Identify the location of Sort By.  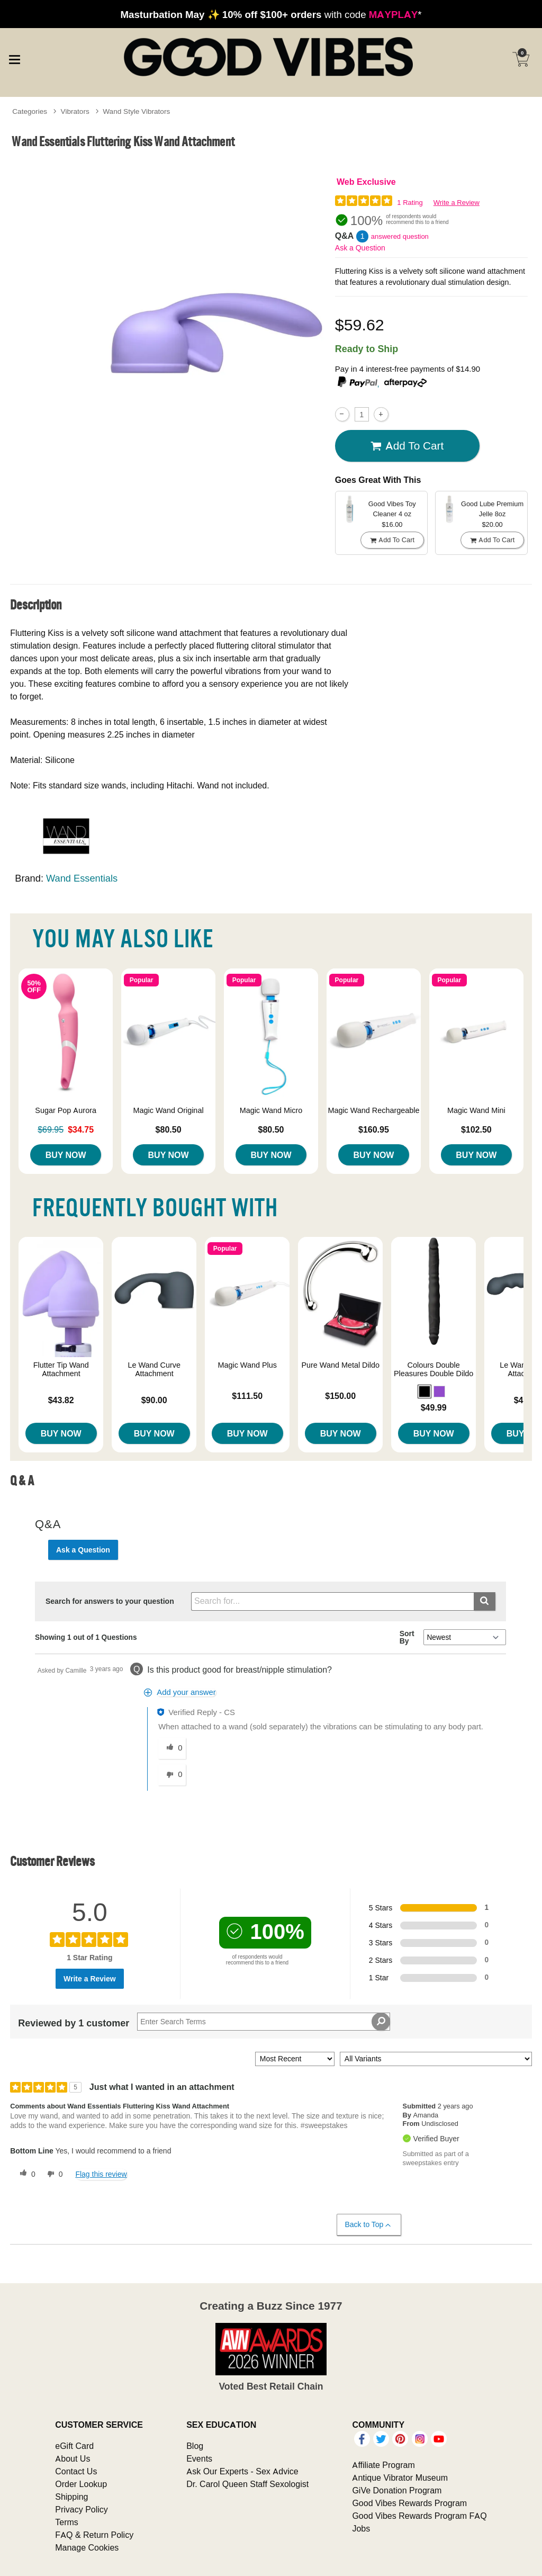
(407, 1637).